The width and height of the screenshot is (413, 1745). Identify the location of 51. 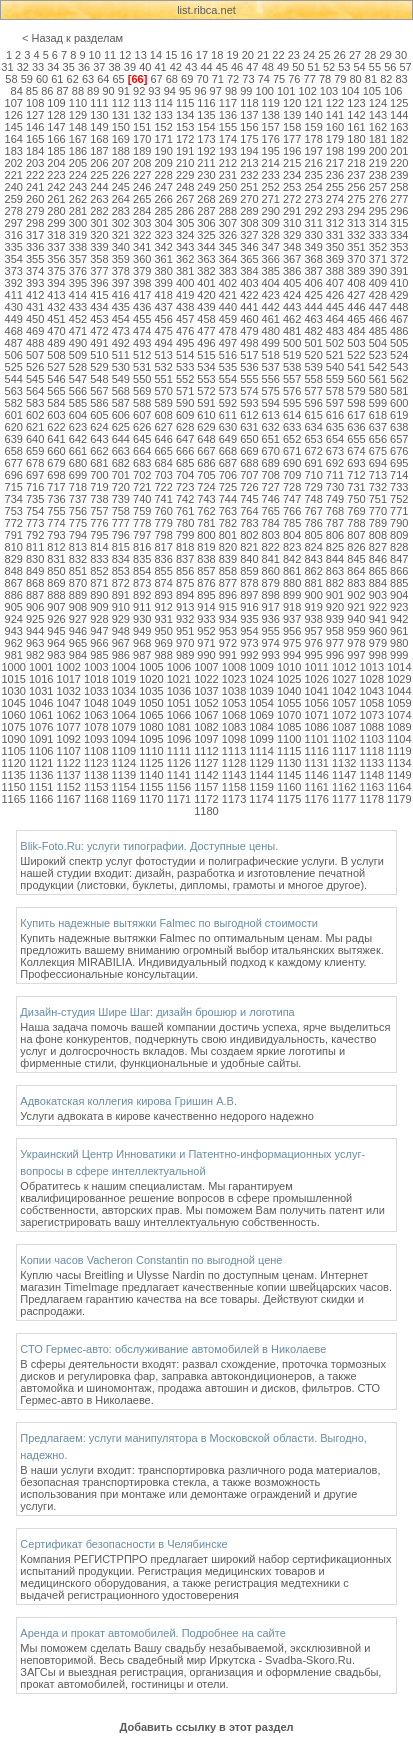
(314, 67).